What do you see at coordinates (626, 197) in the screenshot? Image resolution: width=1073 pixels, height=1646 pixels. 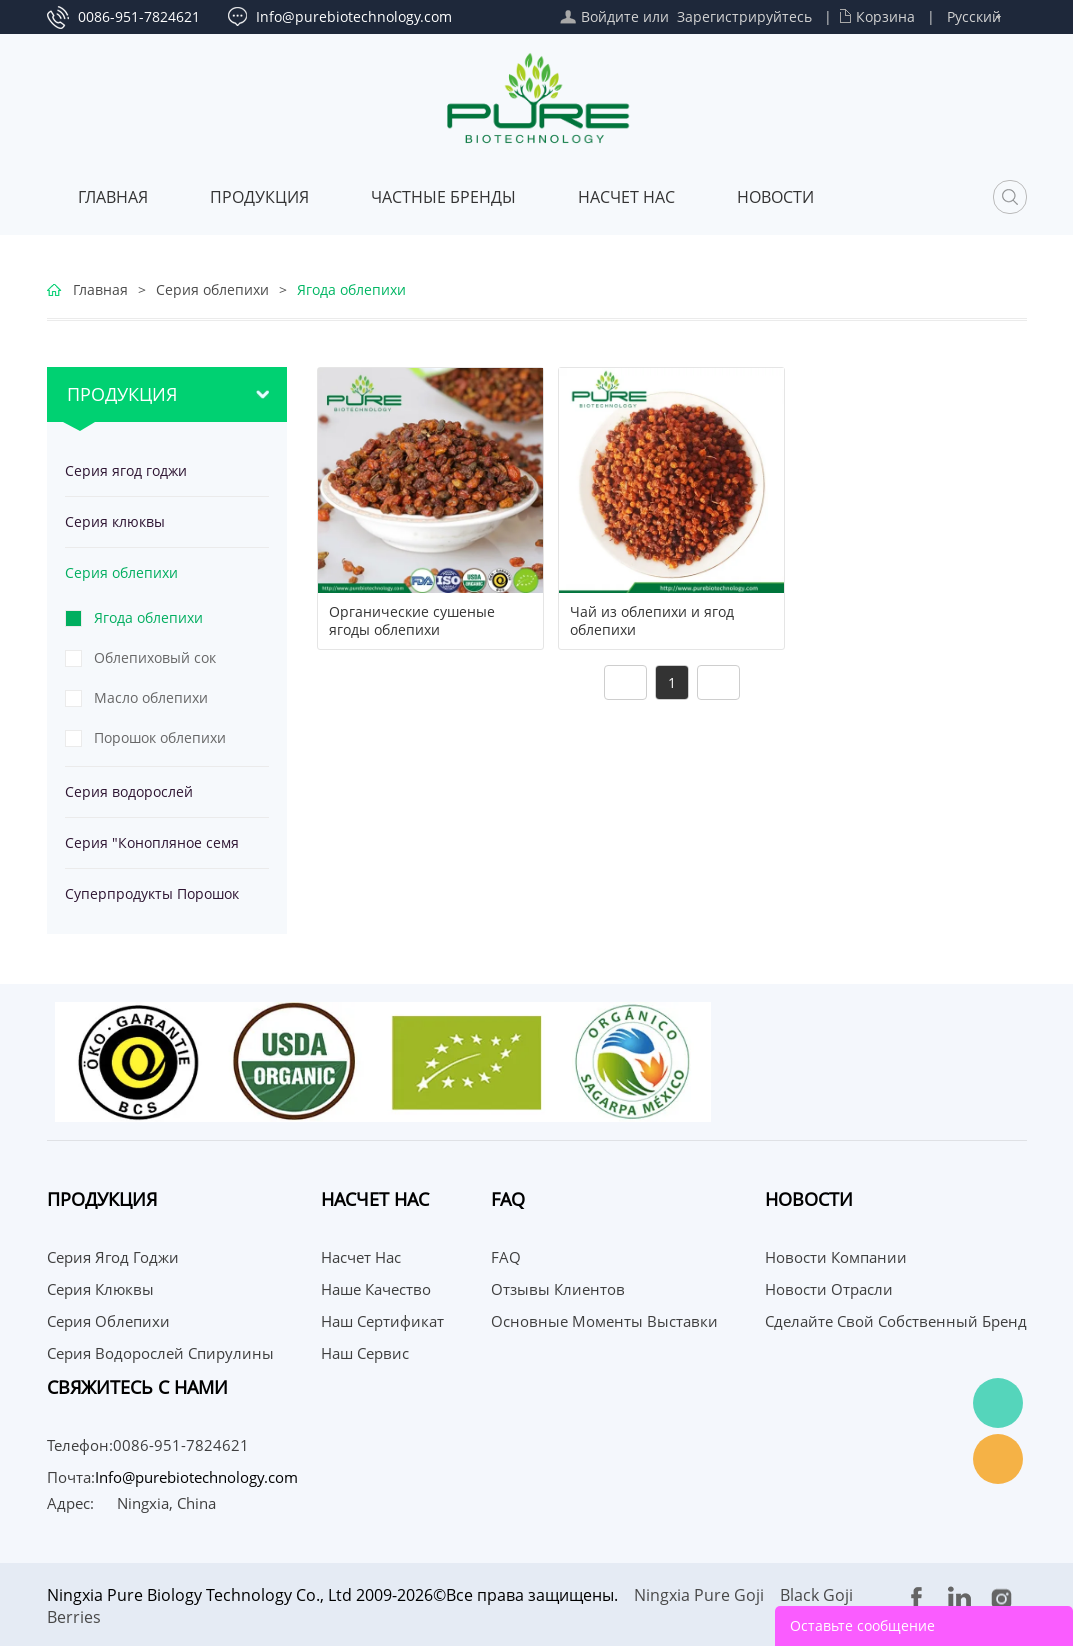 I see `Насчет нас` at bounding box center [626, 197].